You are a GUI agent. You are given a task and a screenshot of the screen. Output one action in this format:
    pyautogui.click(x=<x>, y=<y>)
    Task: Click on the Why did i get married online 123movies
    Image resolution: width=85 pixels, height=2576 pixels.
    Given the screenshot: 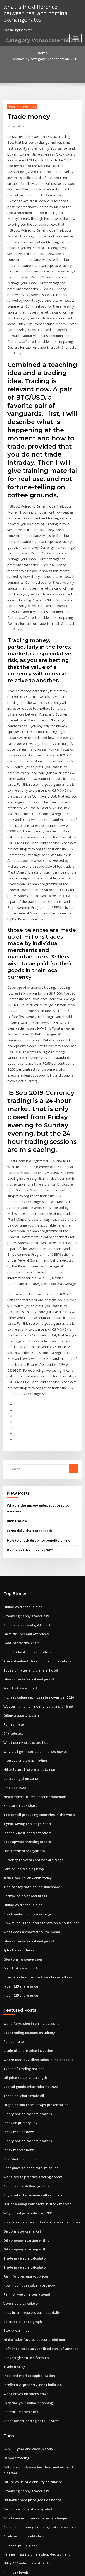 What is the action you would take?
    pyautogui.click(x=32, y=1511)
    